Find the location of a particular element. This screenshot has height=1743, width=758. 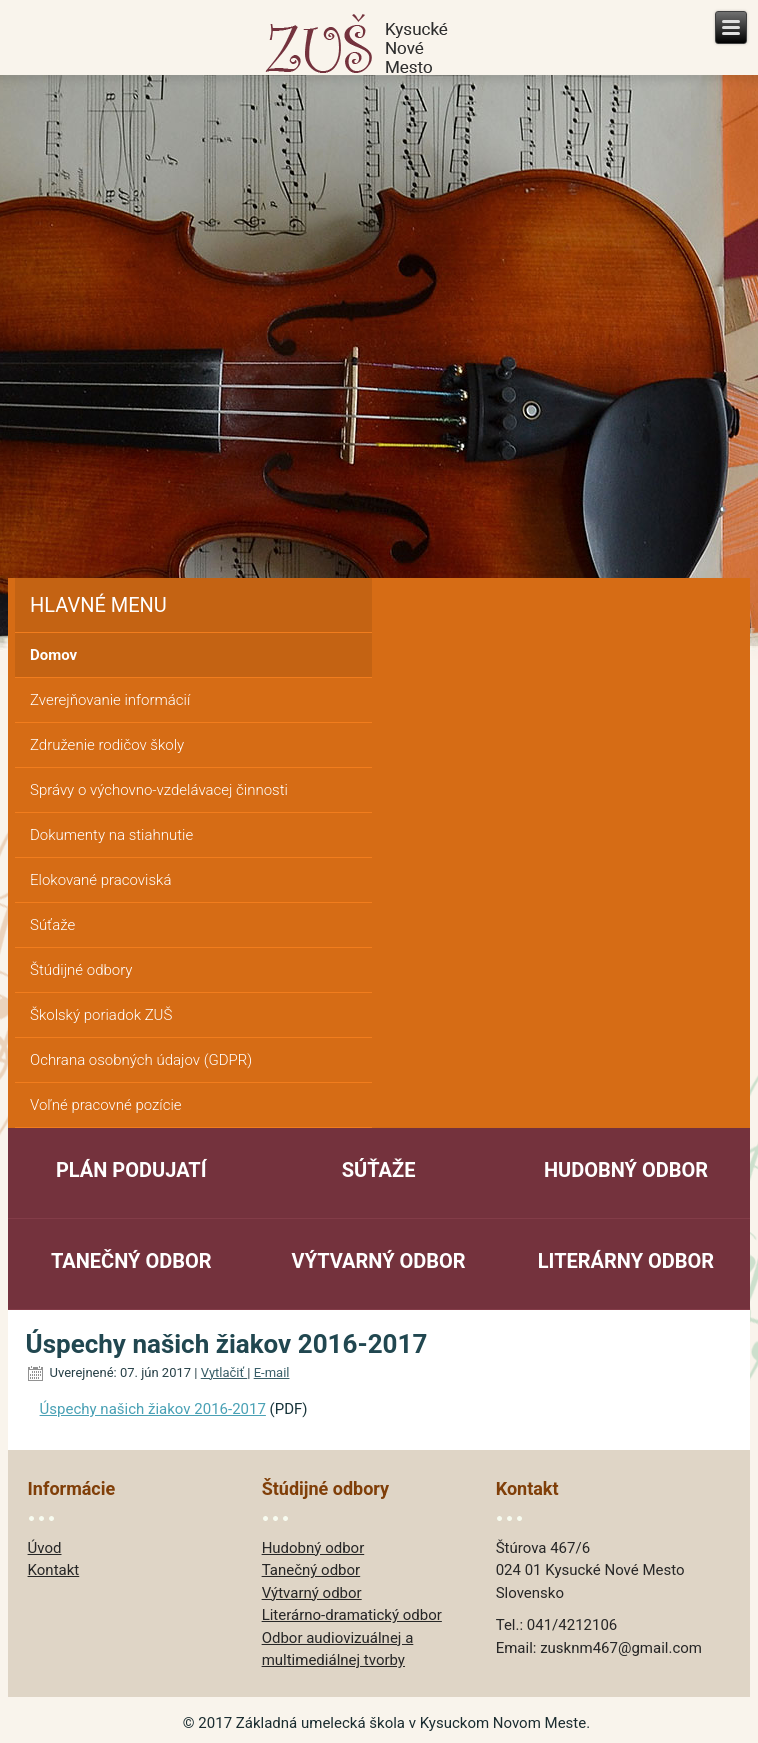

Voľné pracovné pozície is located at coordinates (106, 1105).